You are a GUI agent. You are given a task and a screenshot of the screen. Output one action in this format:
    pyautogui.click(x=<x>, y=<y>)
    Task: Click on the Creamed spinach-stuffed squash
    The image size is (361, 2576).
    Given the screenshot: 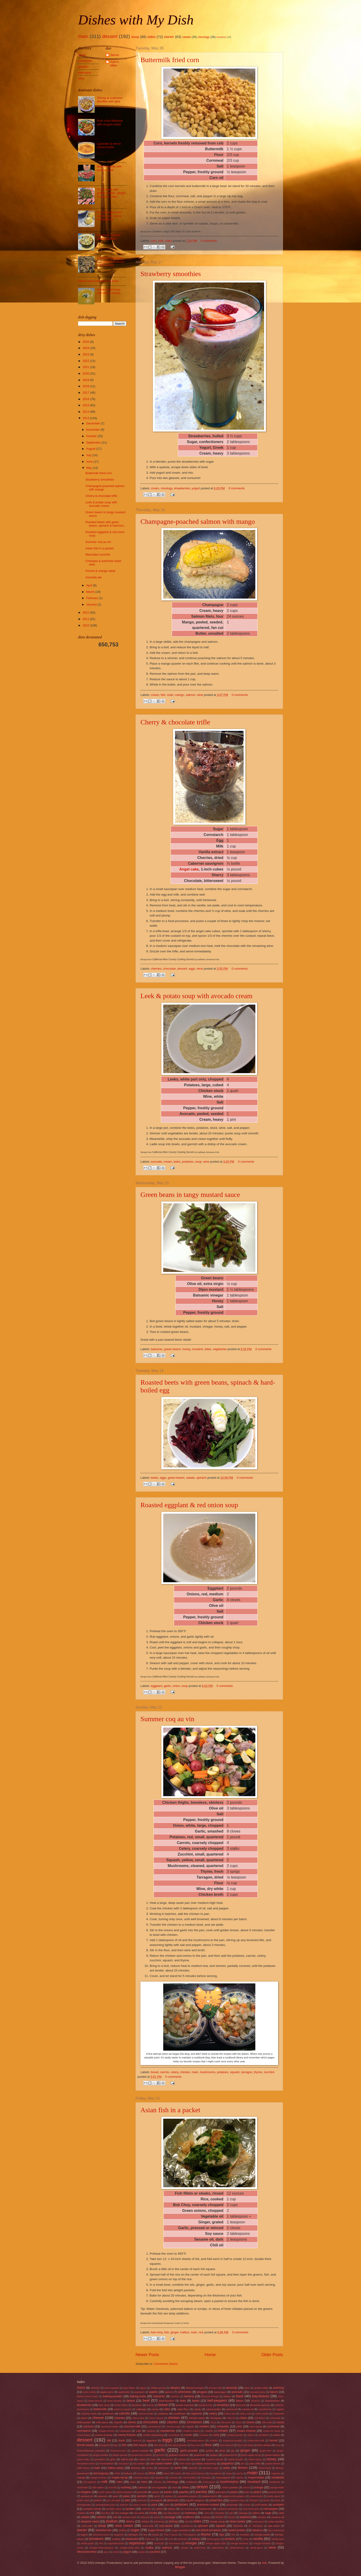 What is the action you would take?
    pyautogui.click(x=109, y=236)
    